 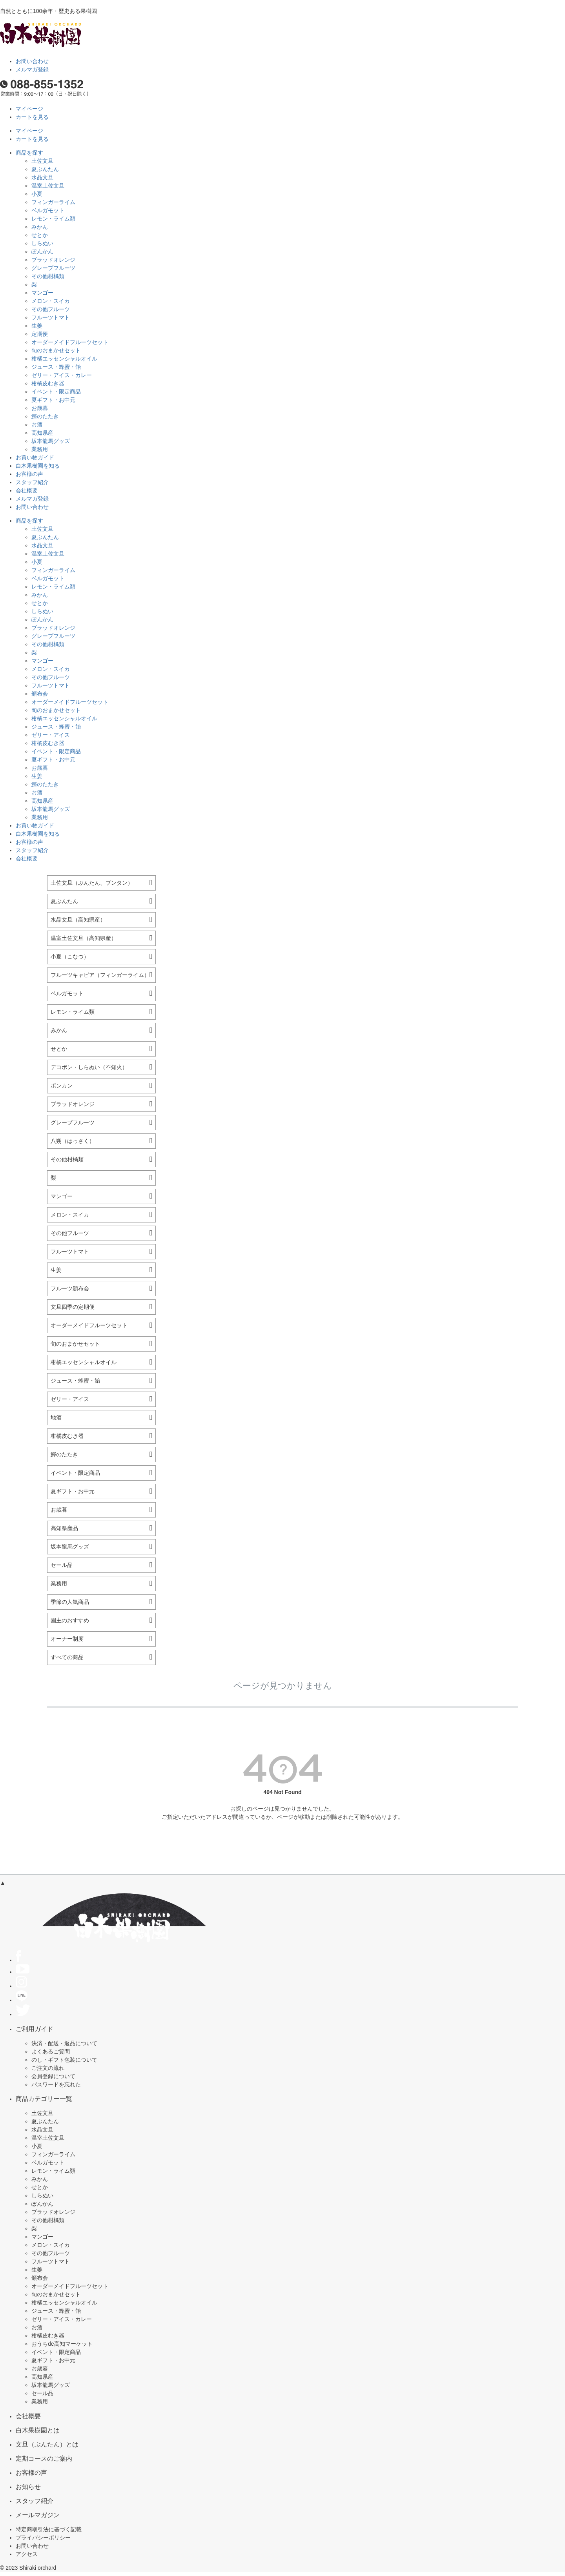 What do you see at coordinates (29, 109) in the screenshot?
I see `マイページ` at bounding box center [29, 109].